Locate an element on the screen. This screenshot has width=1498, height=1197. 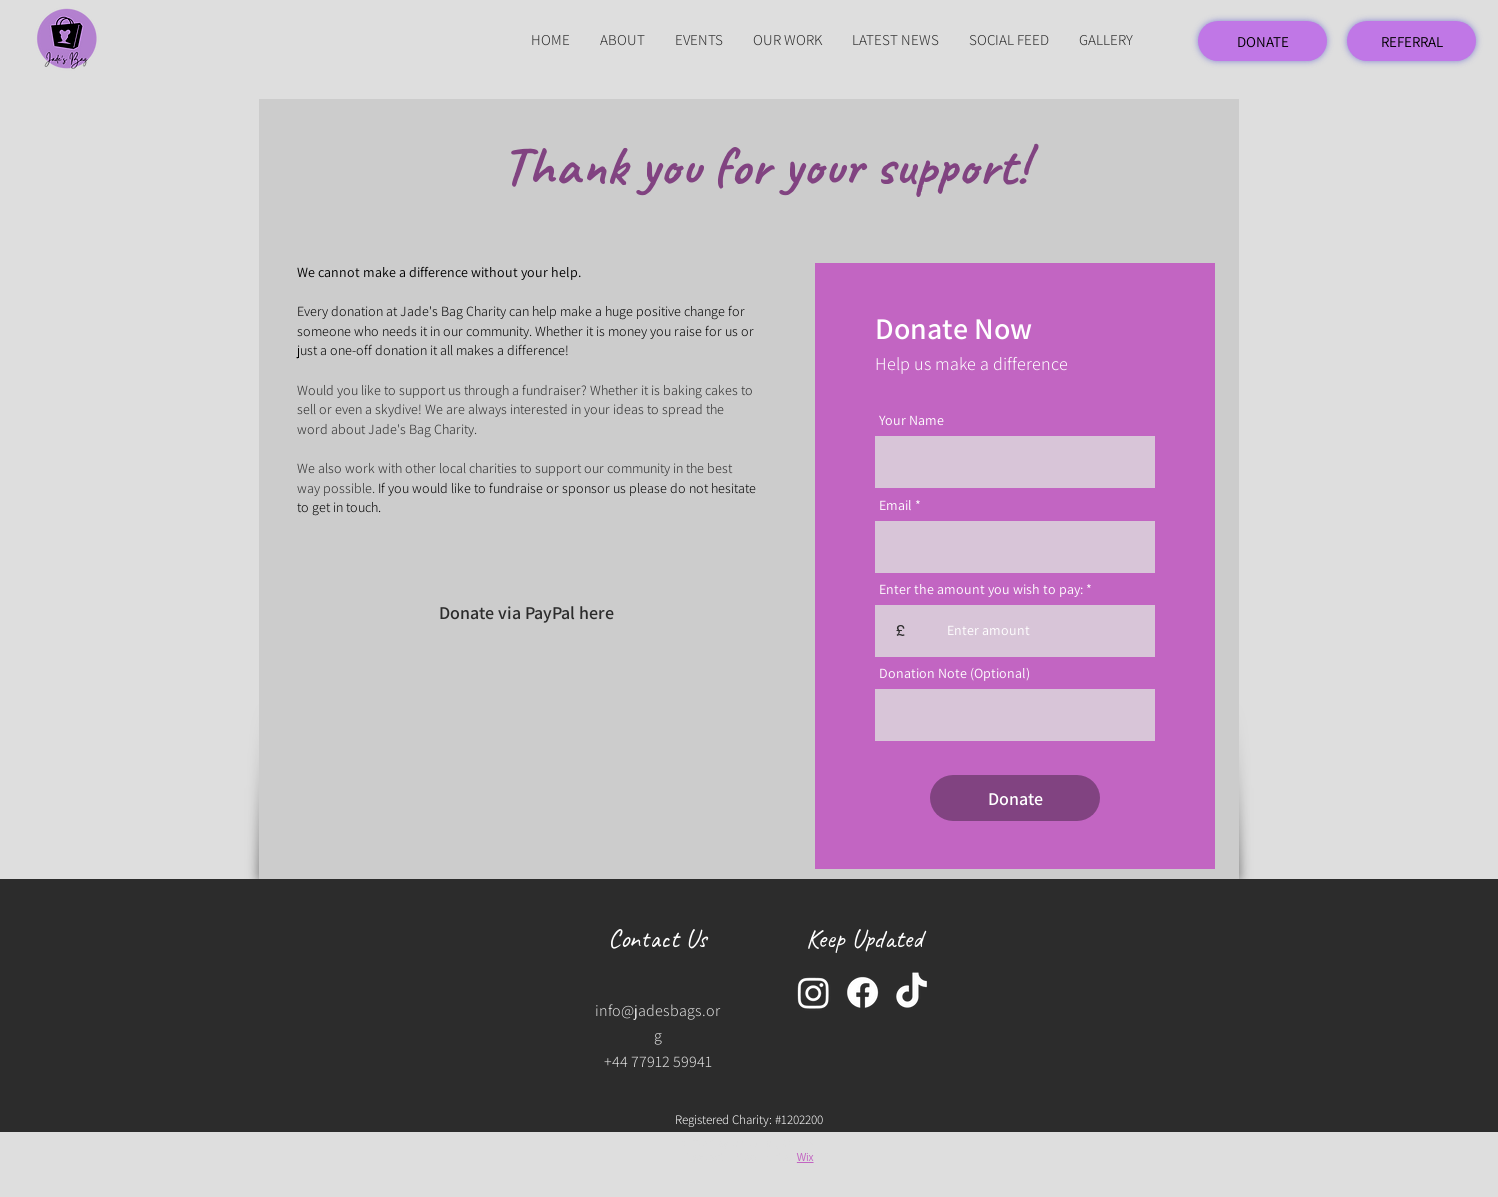
Email is located at coordinates (895, 505).